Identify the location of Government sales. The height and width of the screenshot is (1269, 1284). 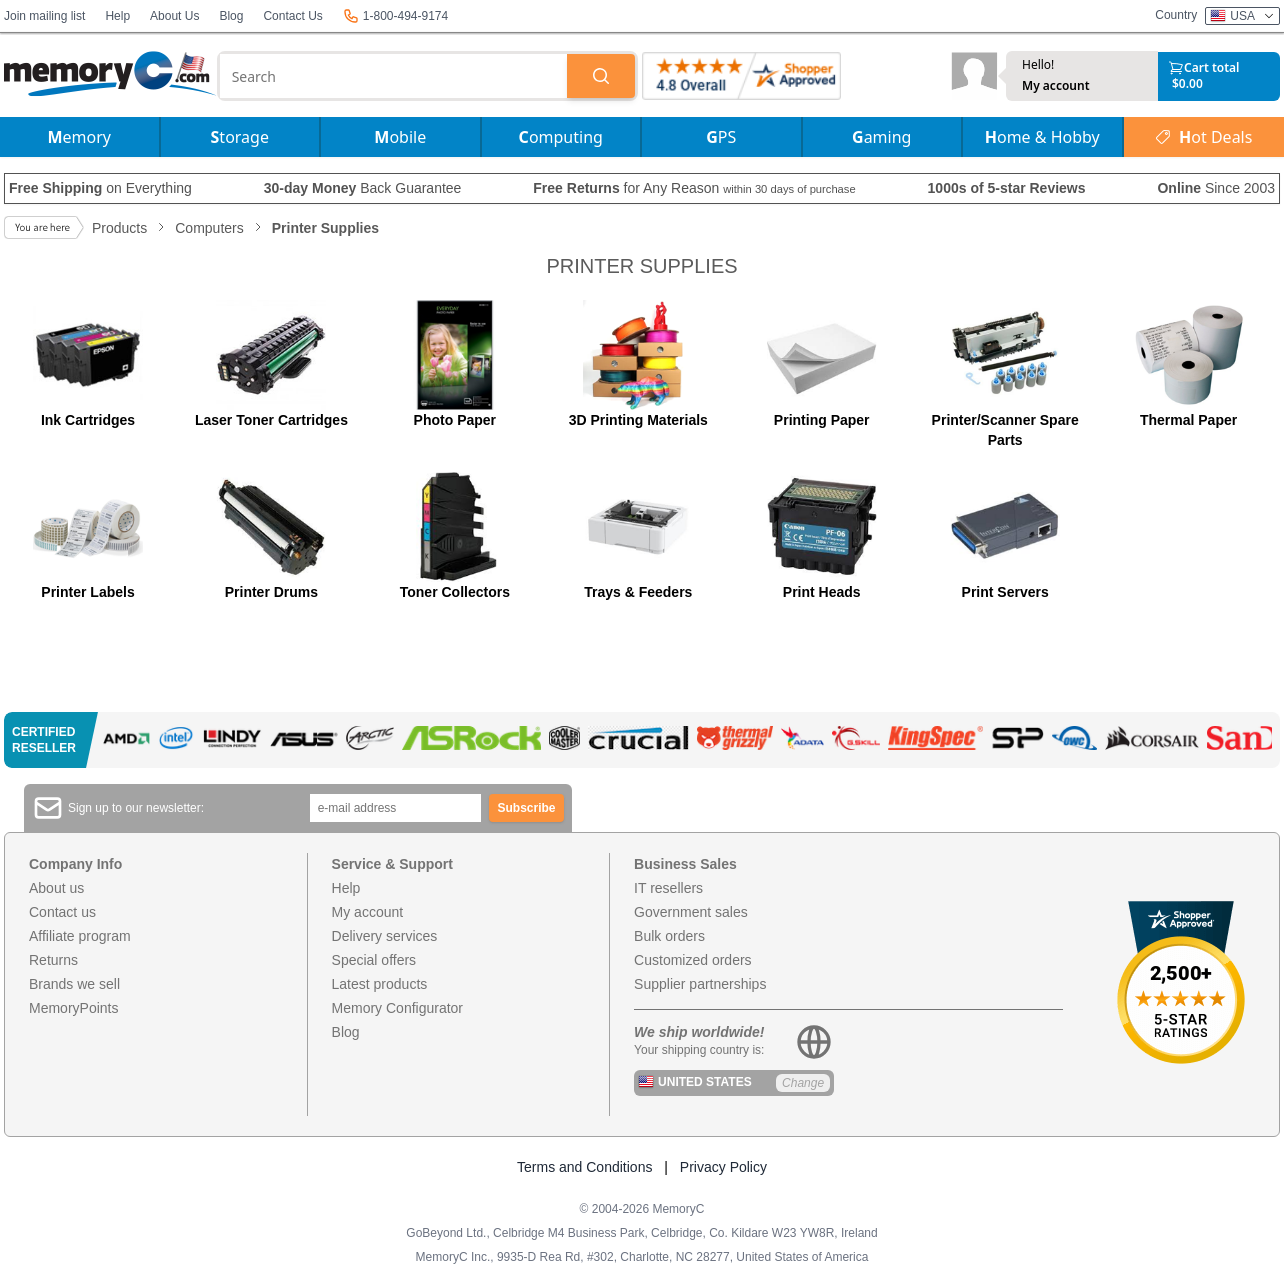
(691, 912).